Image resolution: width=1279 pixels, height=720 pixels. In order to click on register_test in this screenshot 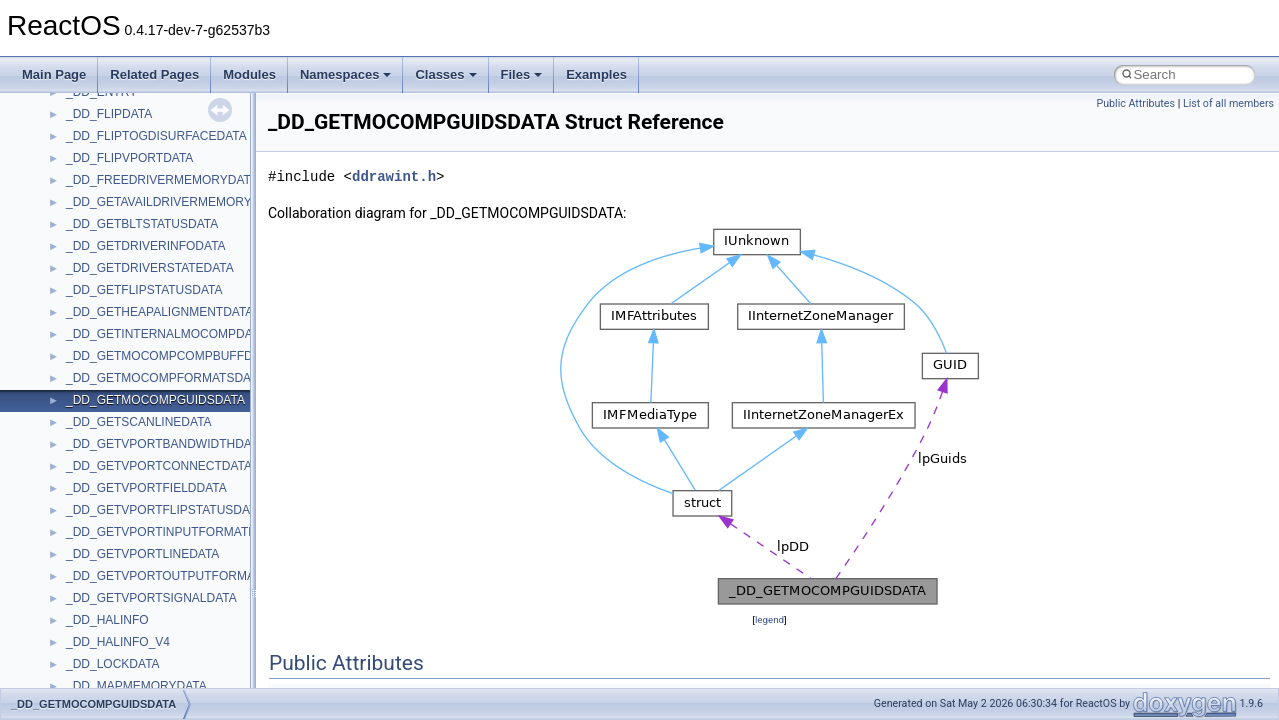, I will do `click(99, 409)`.